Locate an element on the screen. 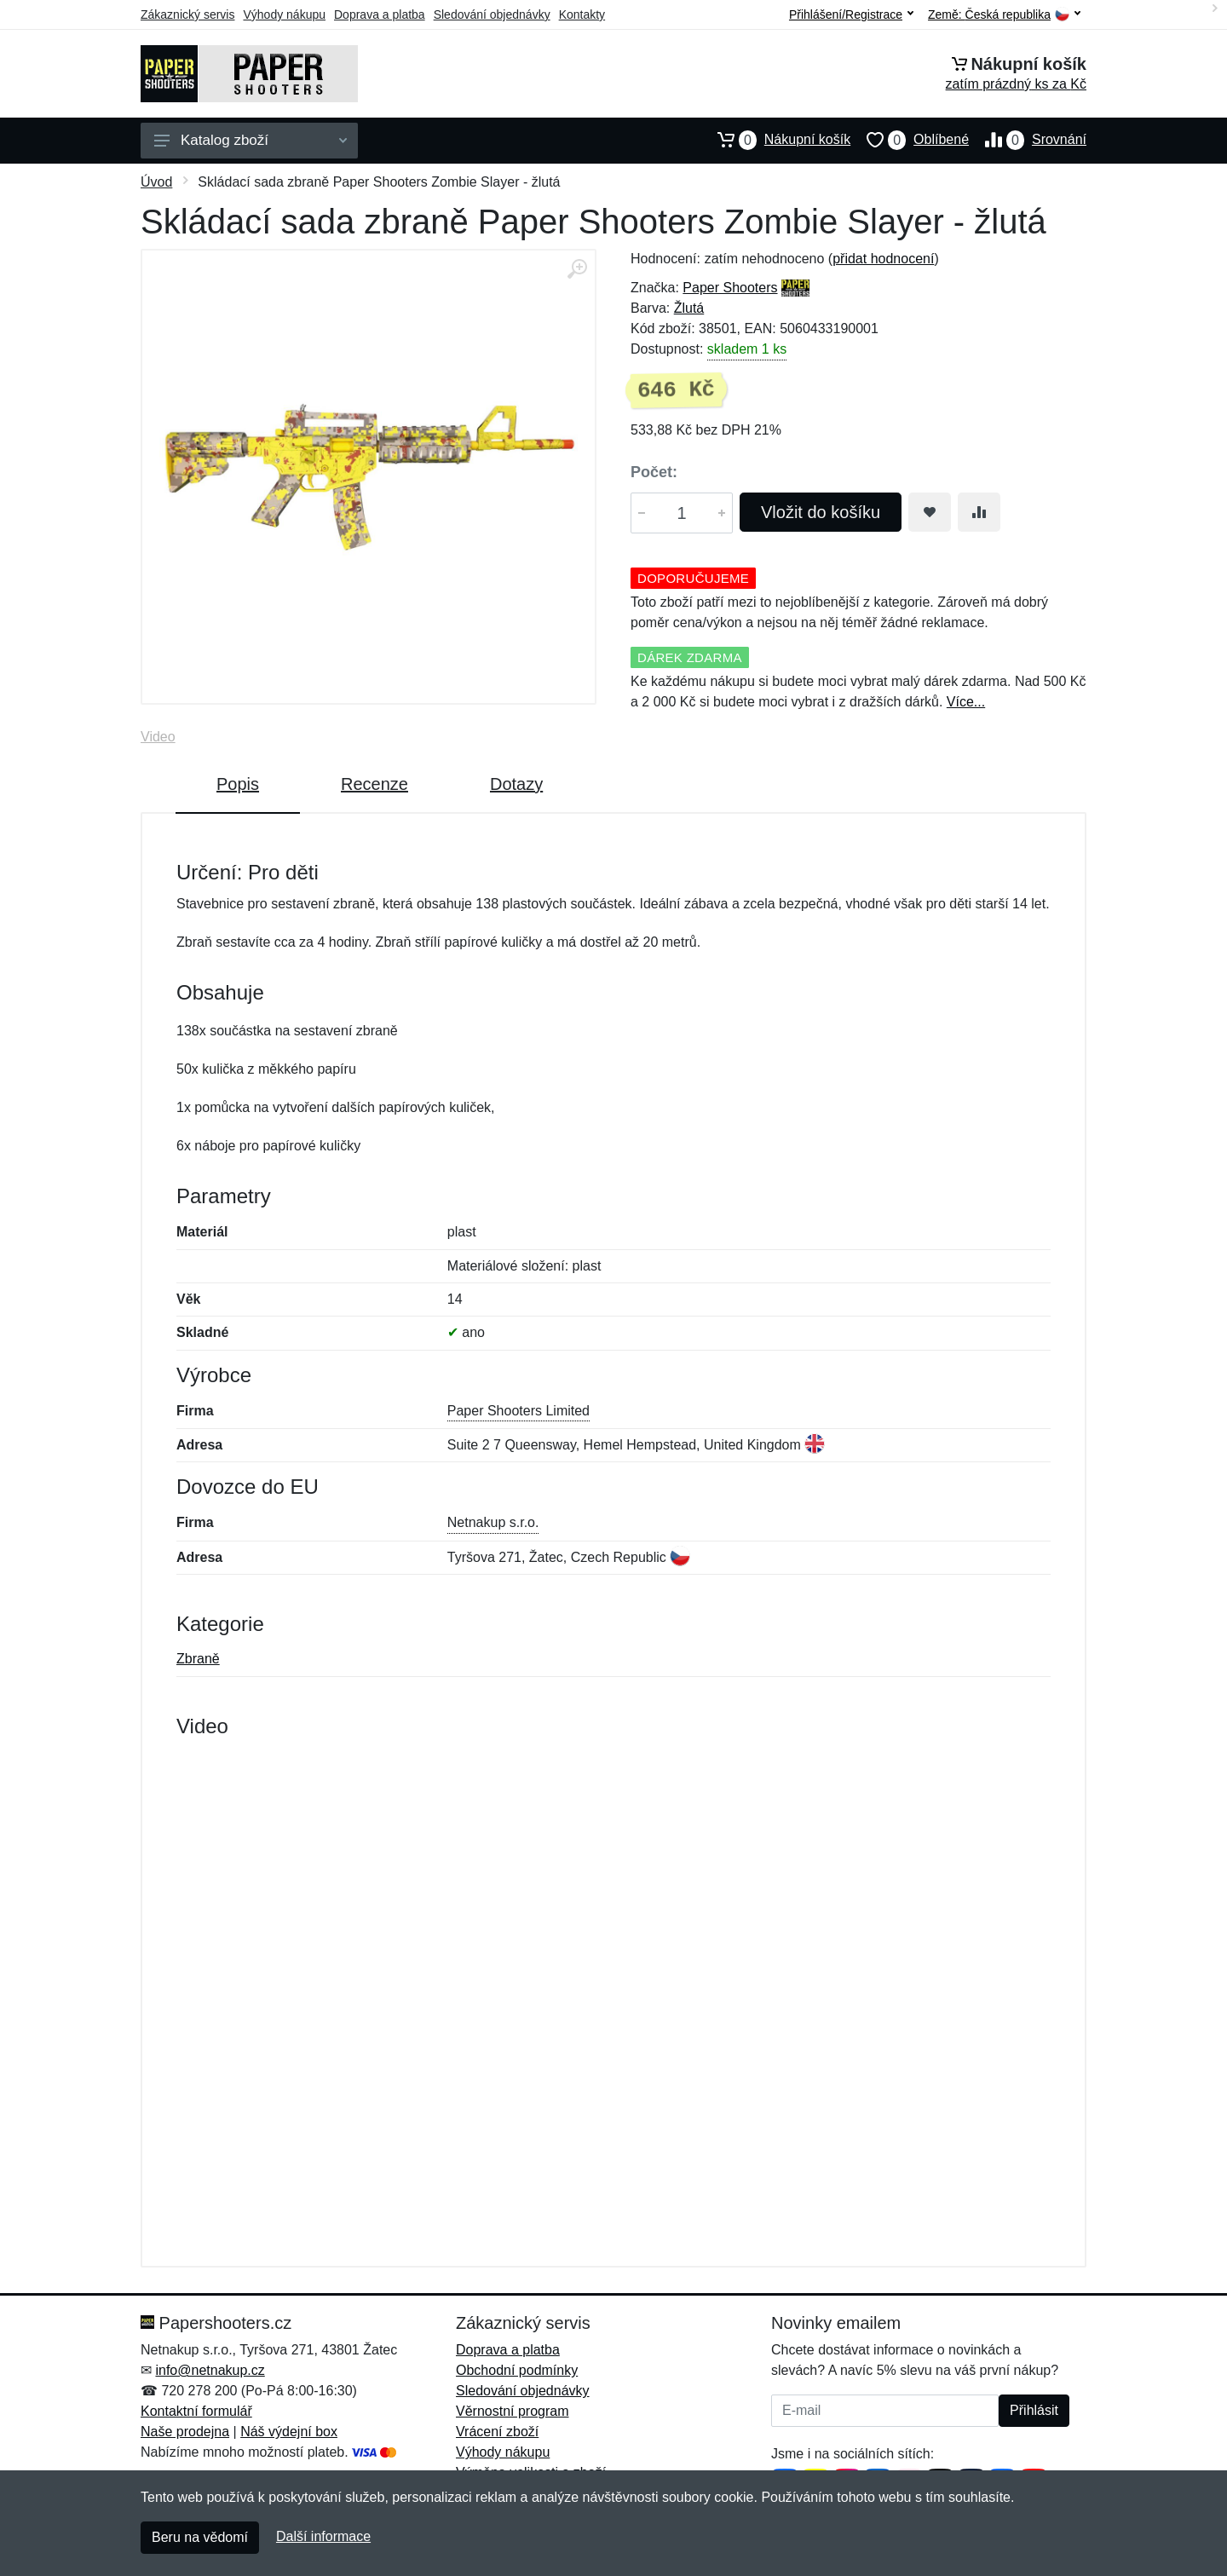 This screenshot has height=2576, width=1227. Katalog zboží is located at coordinates (250, 140).